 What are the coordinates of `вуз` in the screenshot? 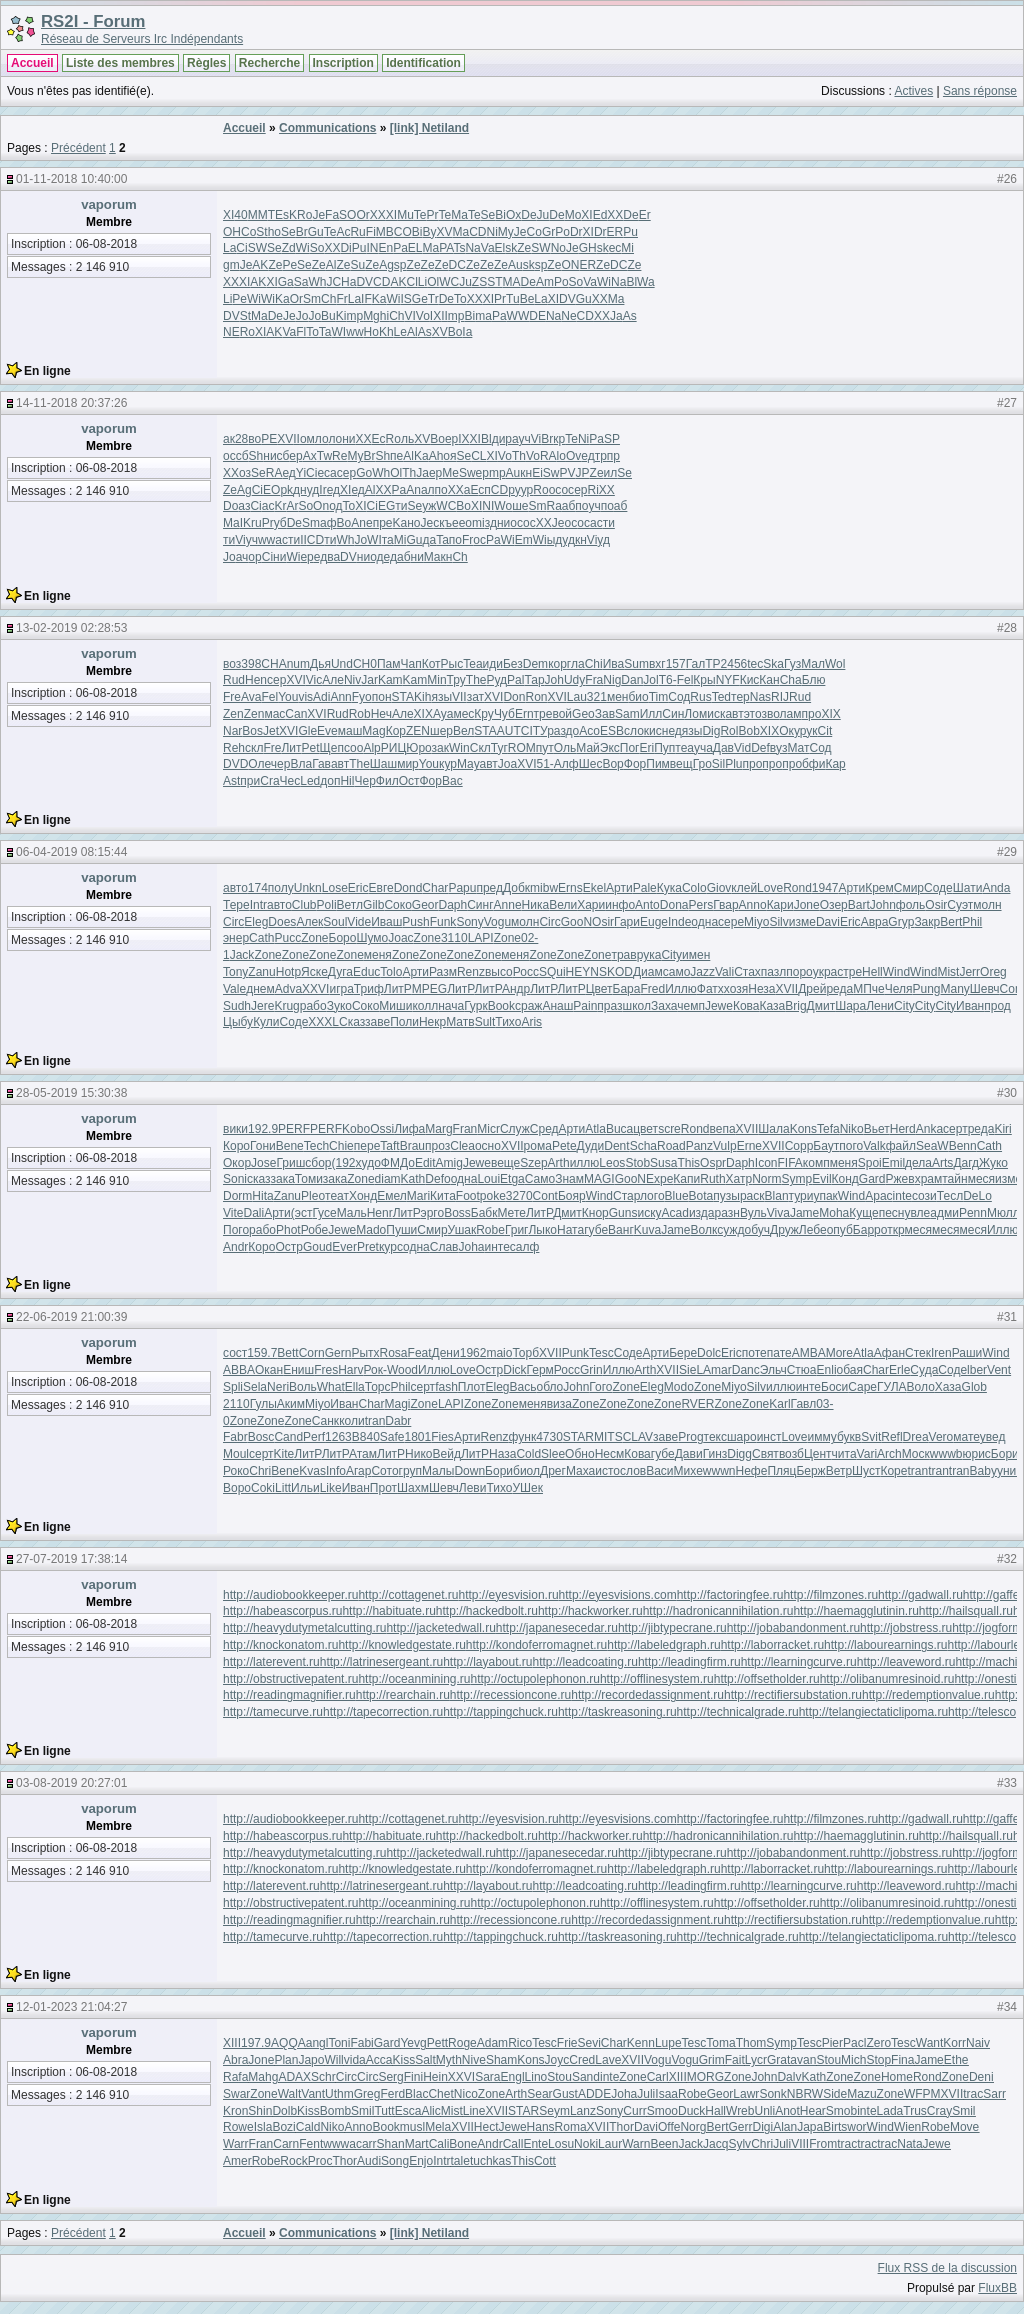 It's located at (779, 748).